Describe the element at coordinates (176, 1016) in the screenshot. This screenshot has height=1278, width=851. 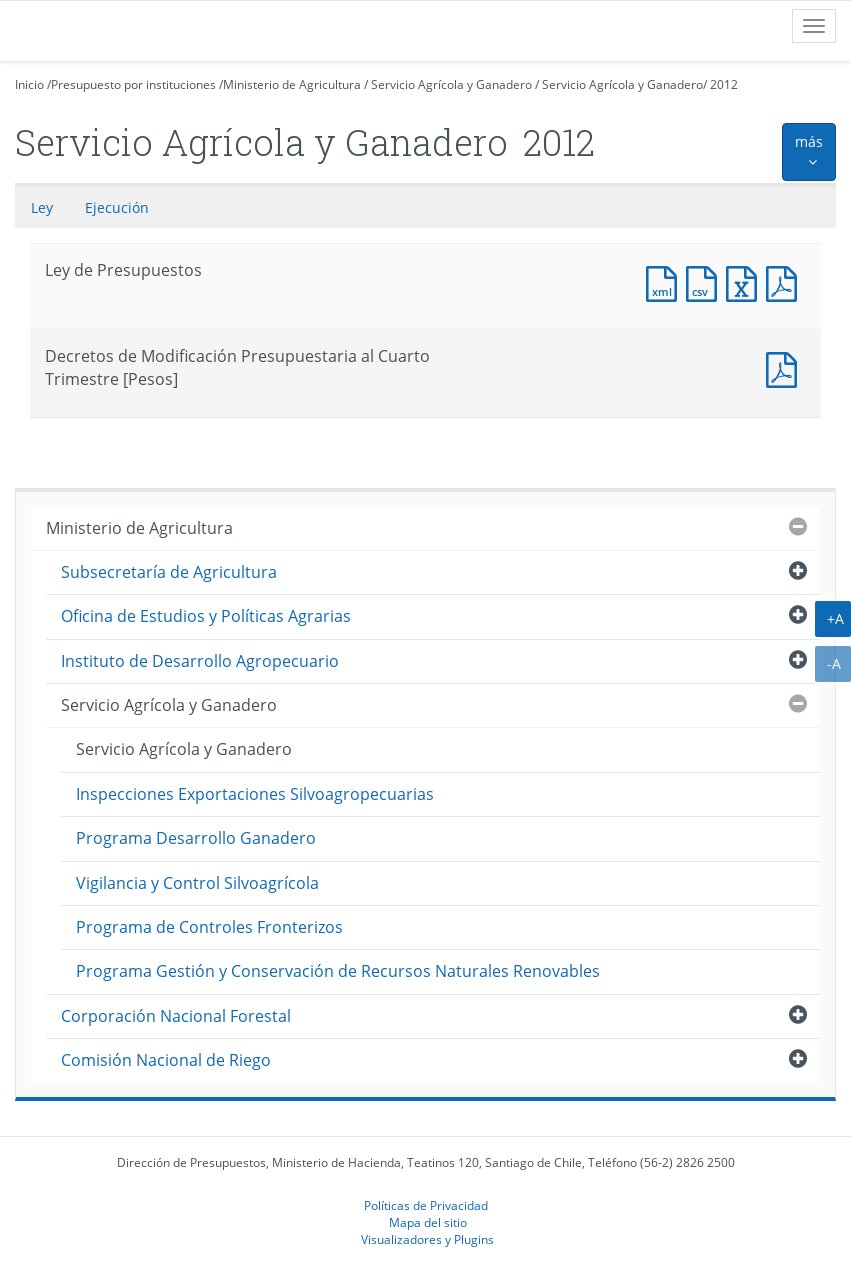
I see `Corporación Nacional Forestal` at that location.